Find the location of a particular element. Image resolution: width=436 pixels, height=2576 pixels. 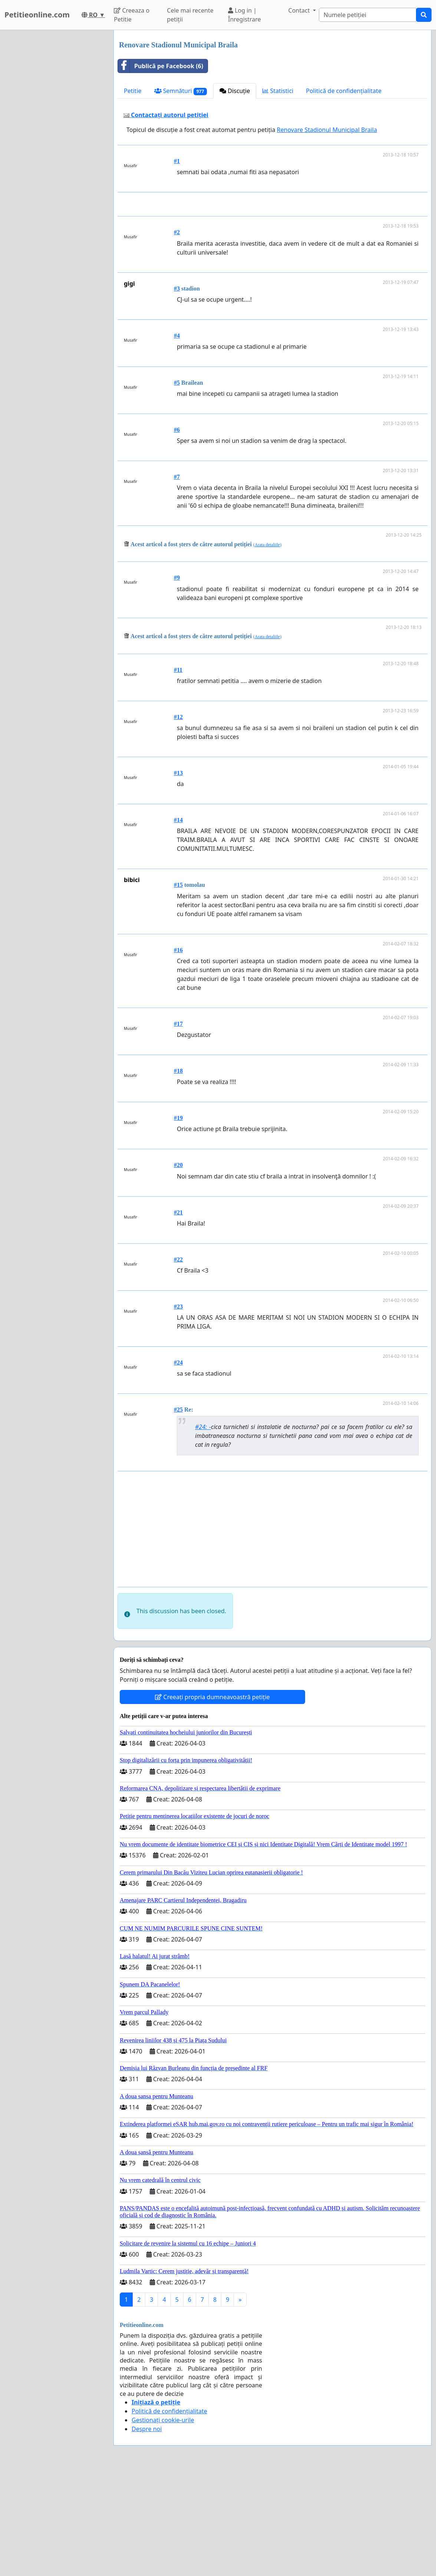

#12 is located at coordinates (178, 821).